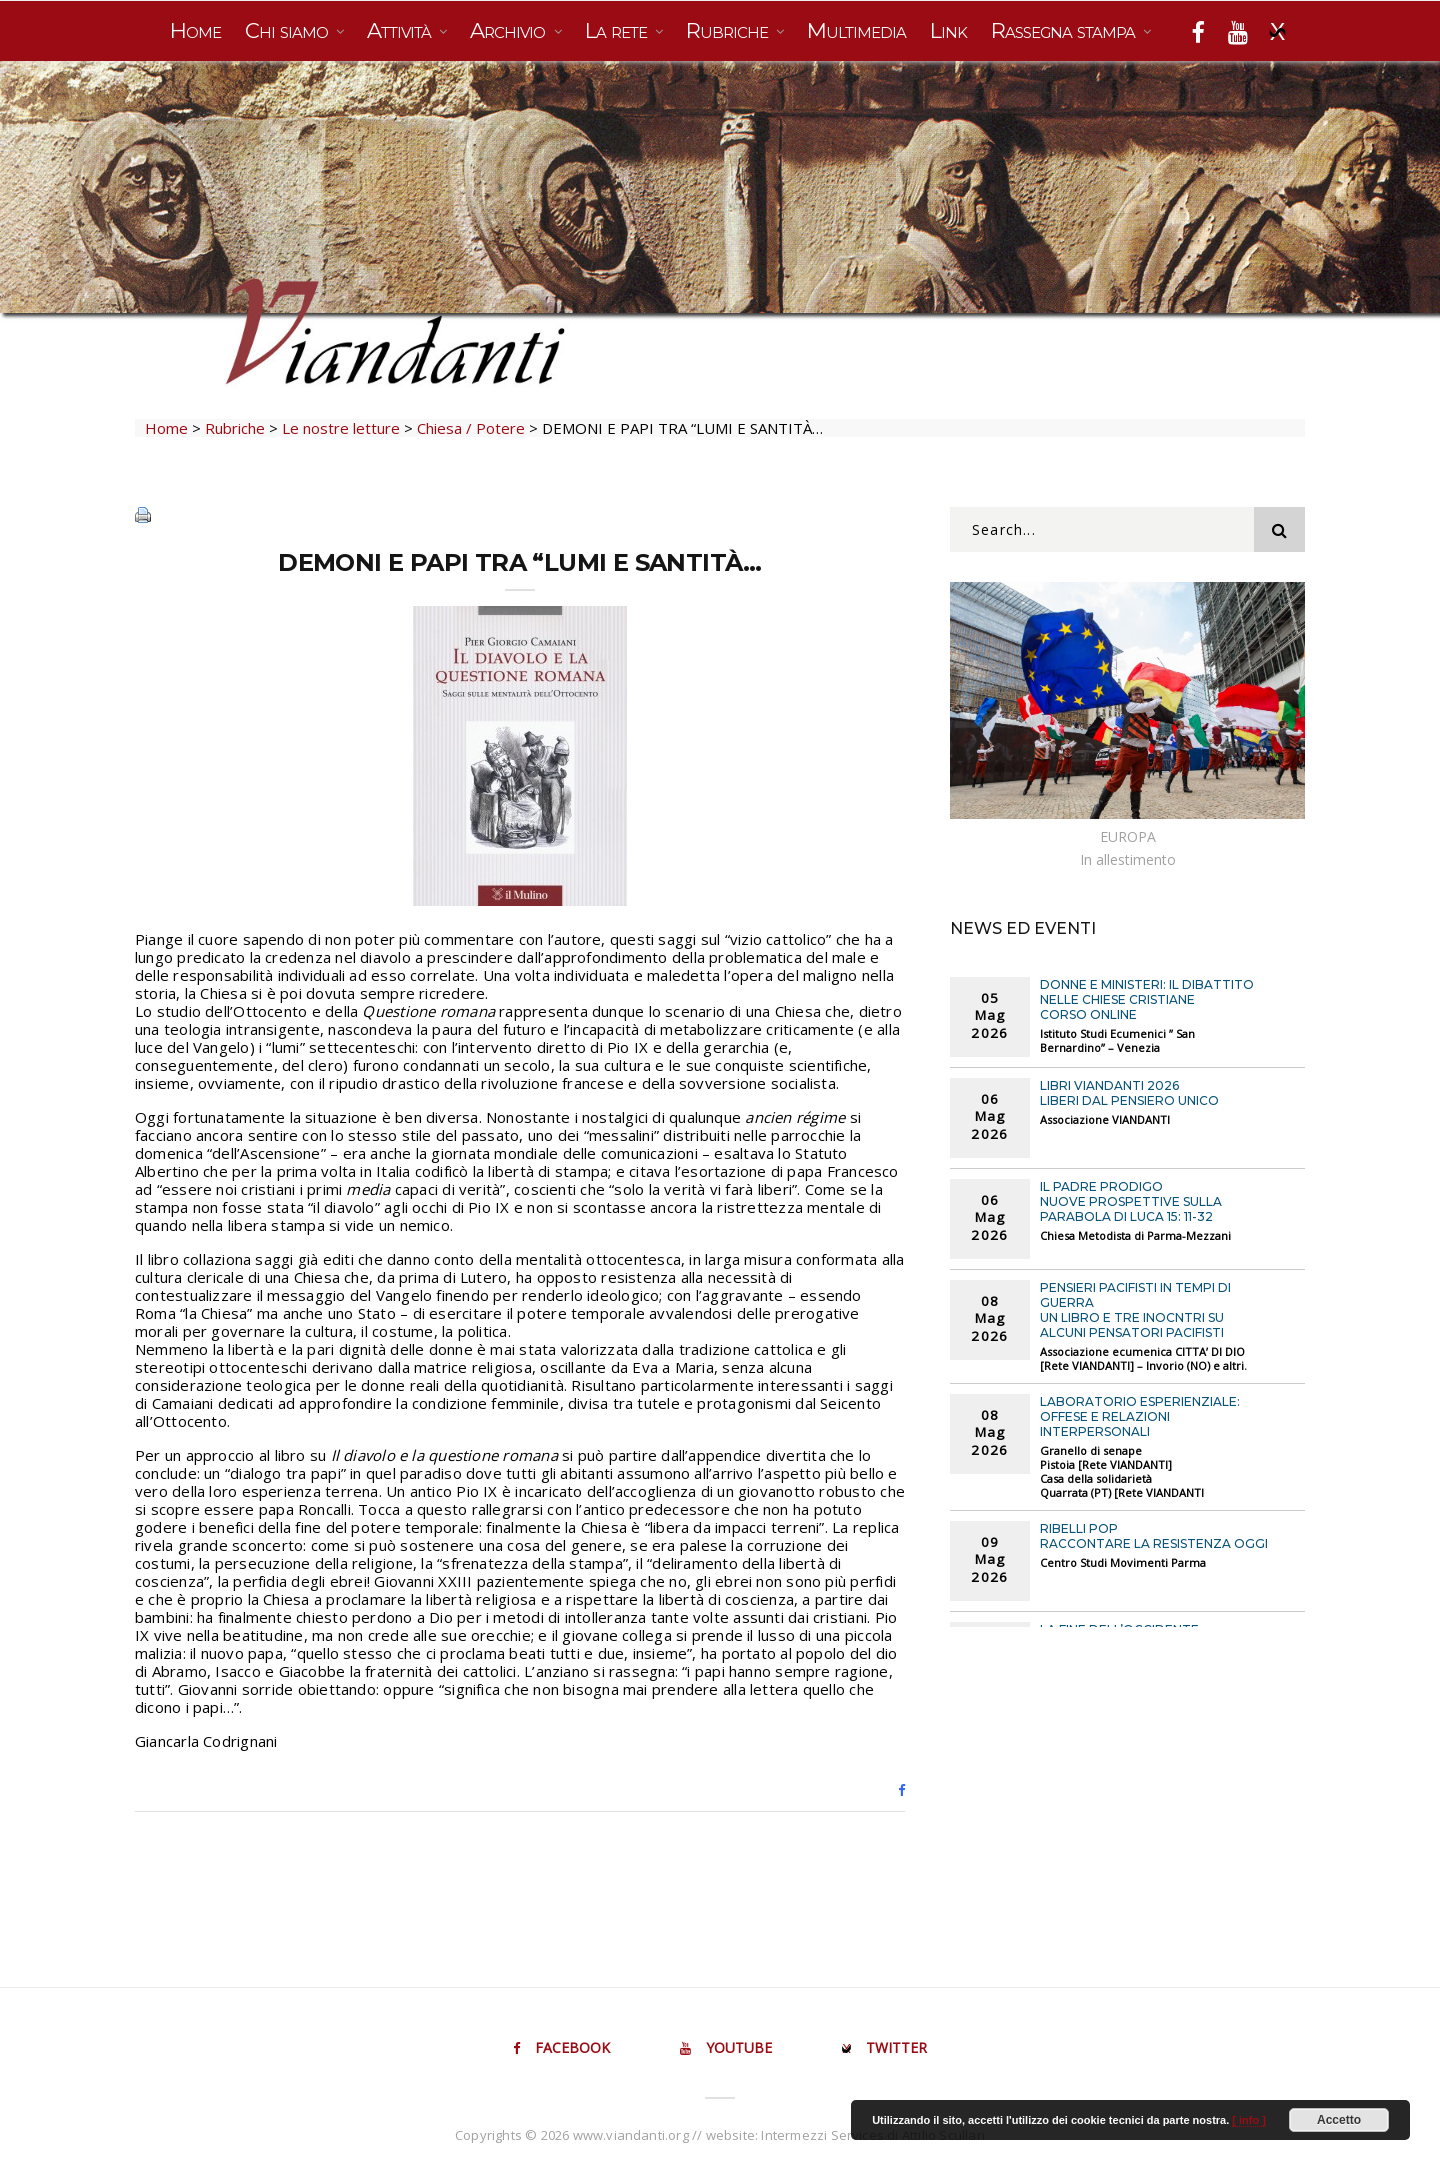 This screenshot has height=2170, width=1440. What do you see at coordinates (1129, 1093) in the screenshot?
I see `Libri VIANDANTI 2026 LIBERI DAL PENSIERO UNICO` at bounding box center [1129, 1093].